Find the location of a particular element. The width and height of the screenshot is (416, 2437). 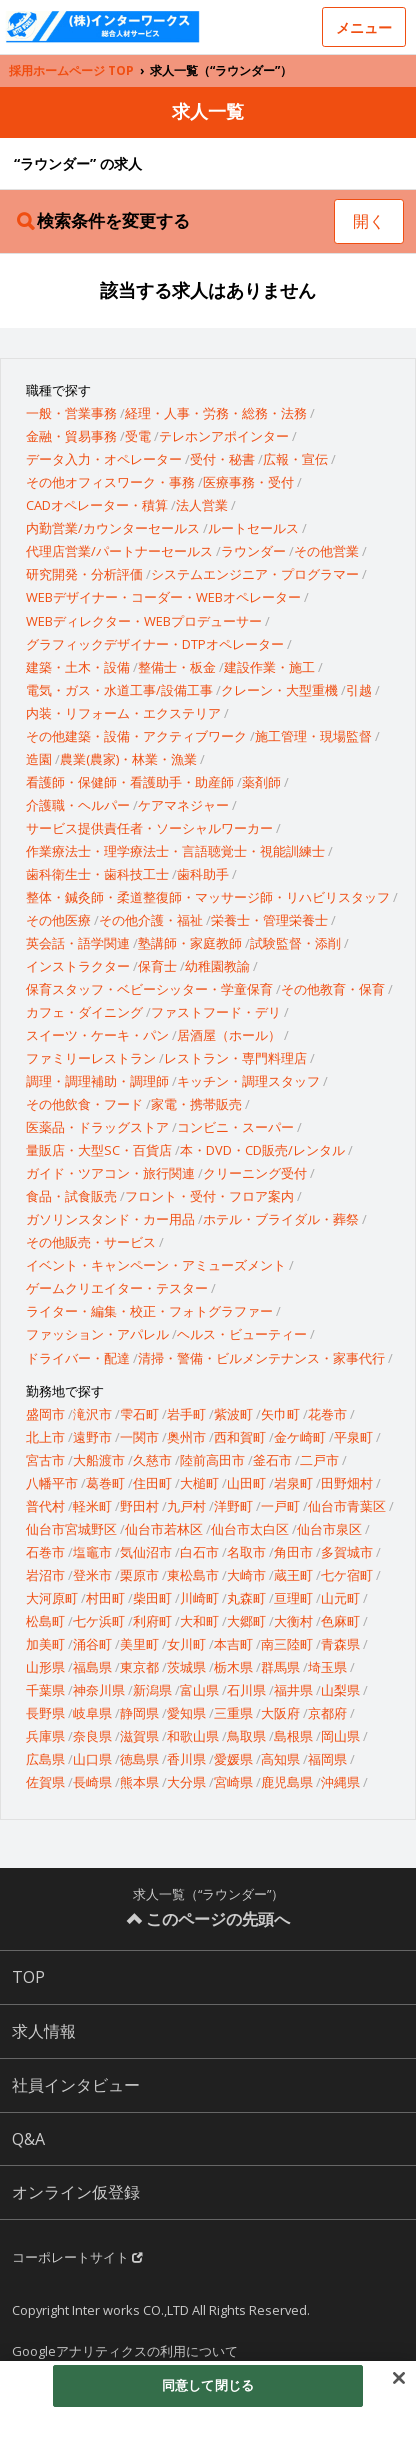

塾講師・家庭教師 is located at coordinates (190, 943).